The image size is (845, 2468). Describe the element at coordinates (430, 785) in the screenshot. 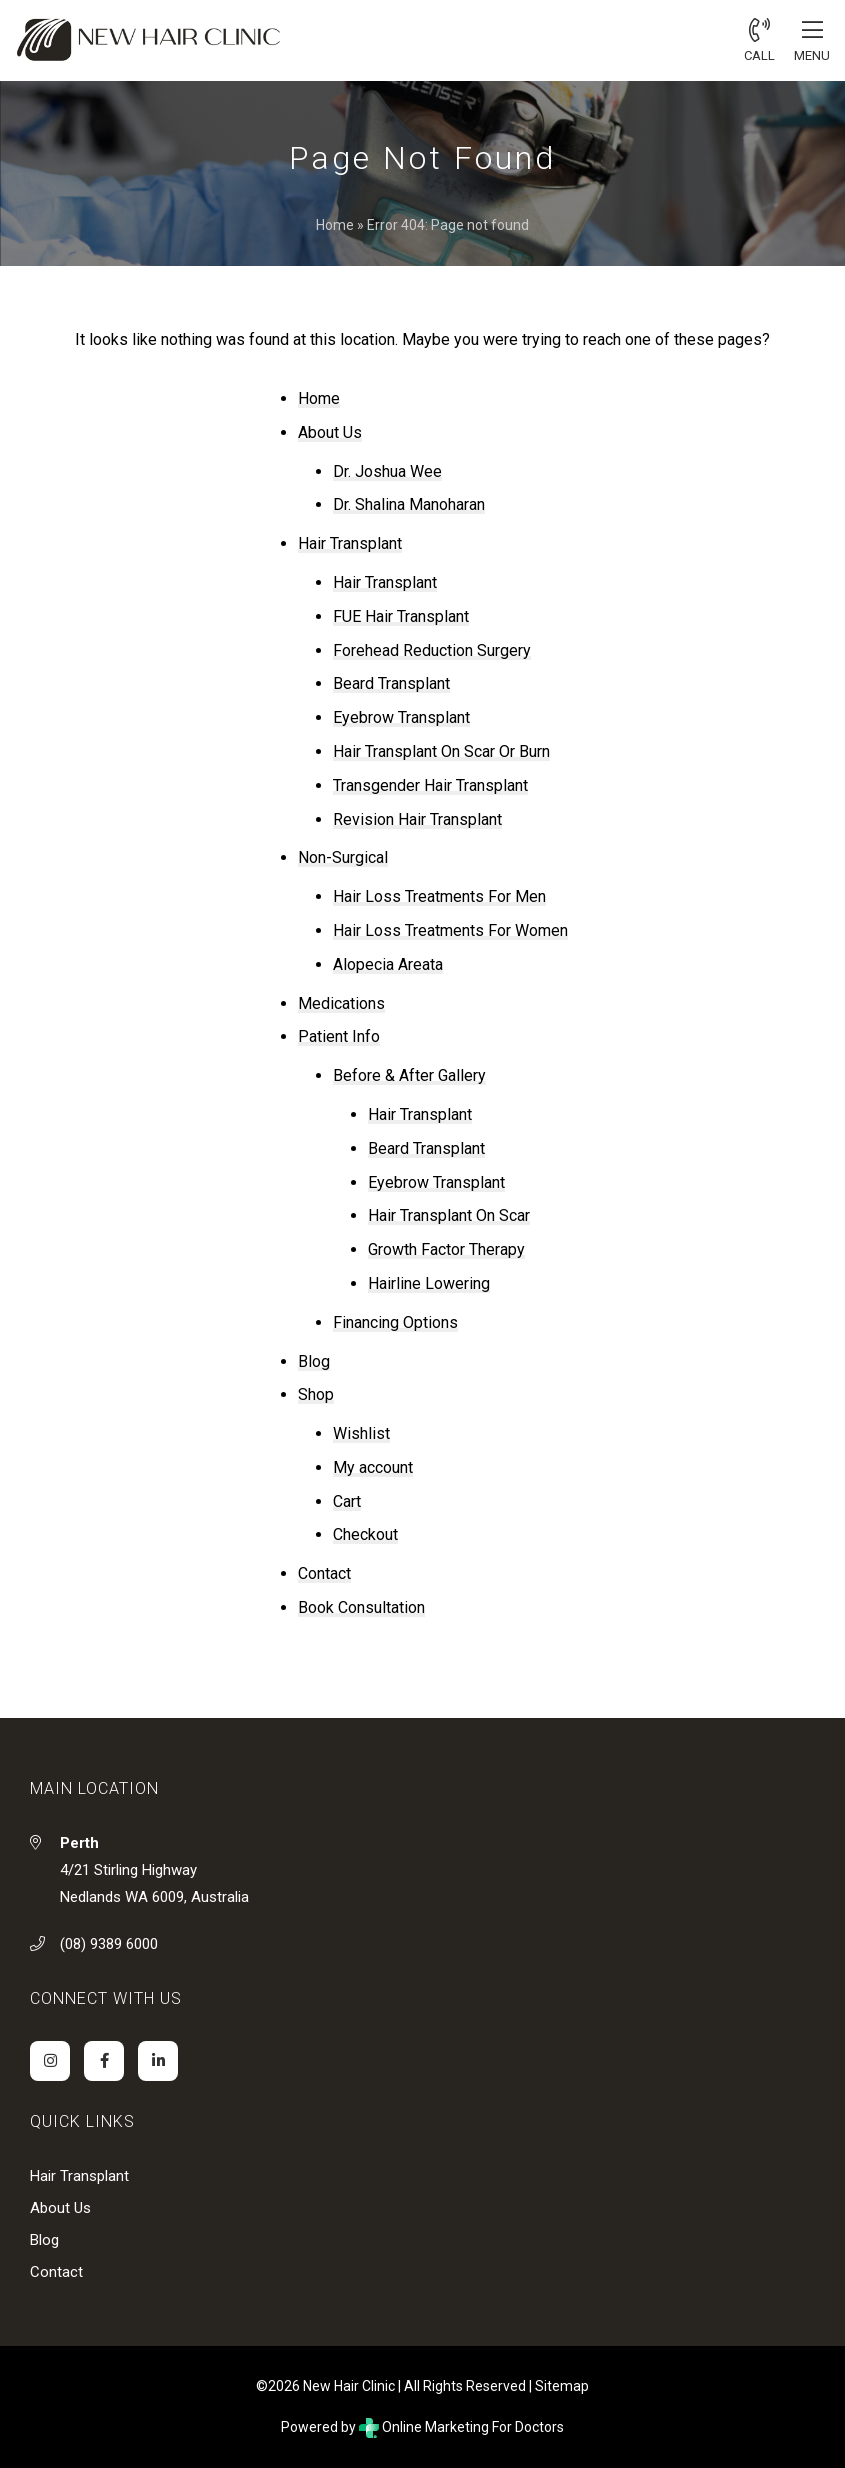

I see `Transgender Hair Transplant` at that location.